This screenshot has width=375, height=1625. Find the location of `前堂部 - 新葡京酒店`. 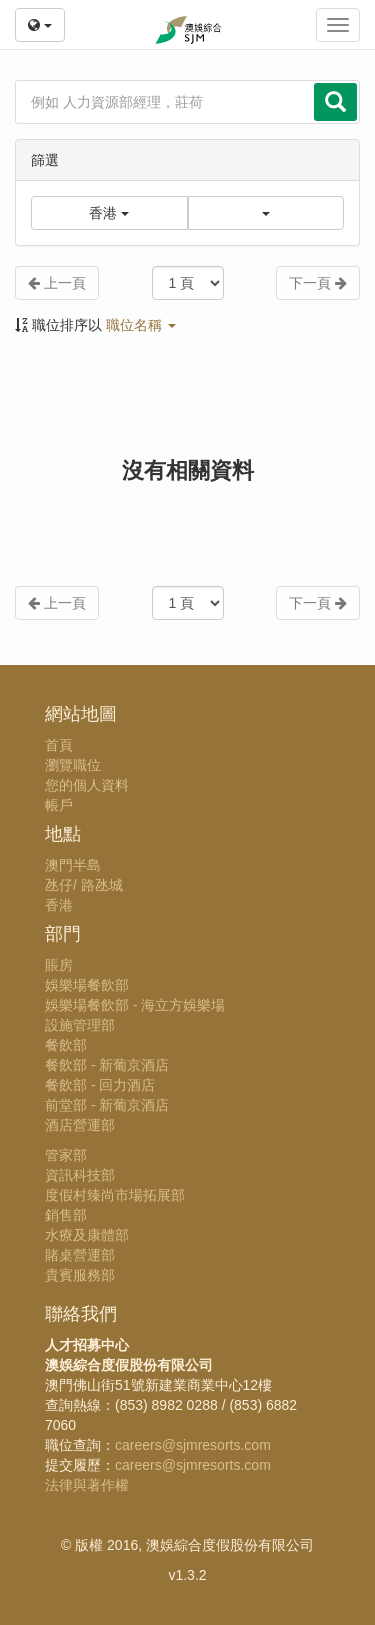

前堂部 - 新葡京酒店 is located at coordinates (107, 1105).